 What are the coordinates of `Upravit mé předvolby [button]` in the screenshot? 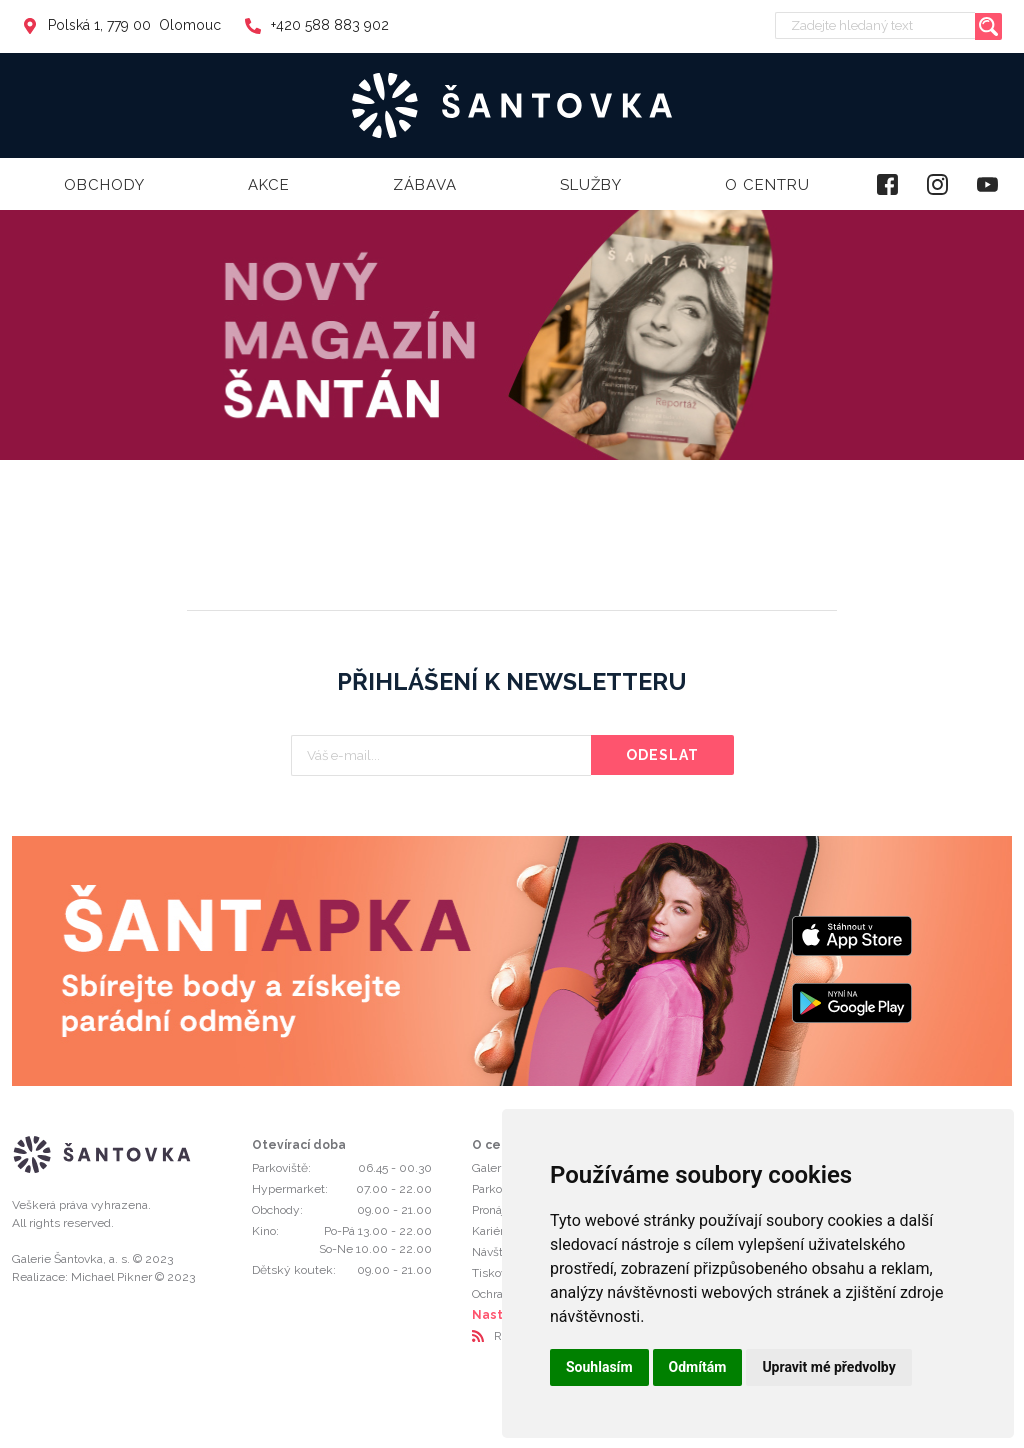 It's located at (828, 1367).